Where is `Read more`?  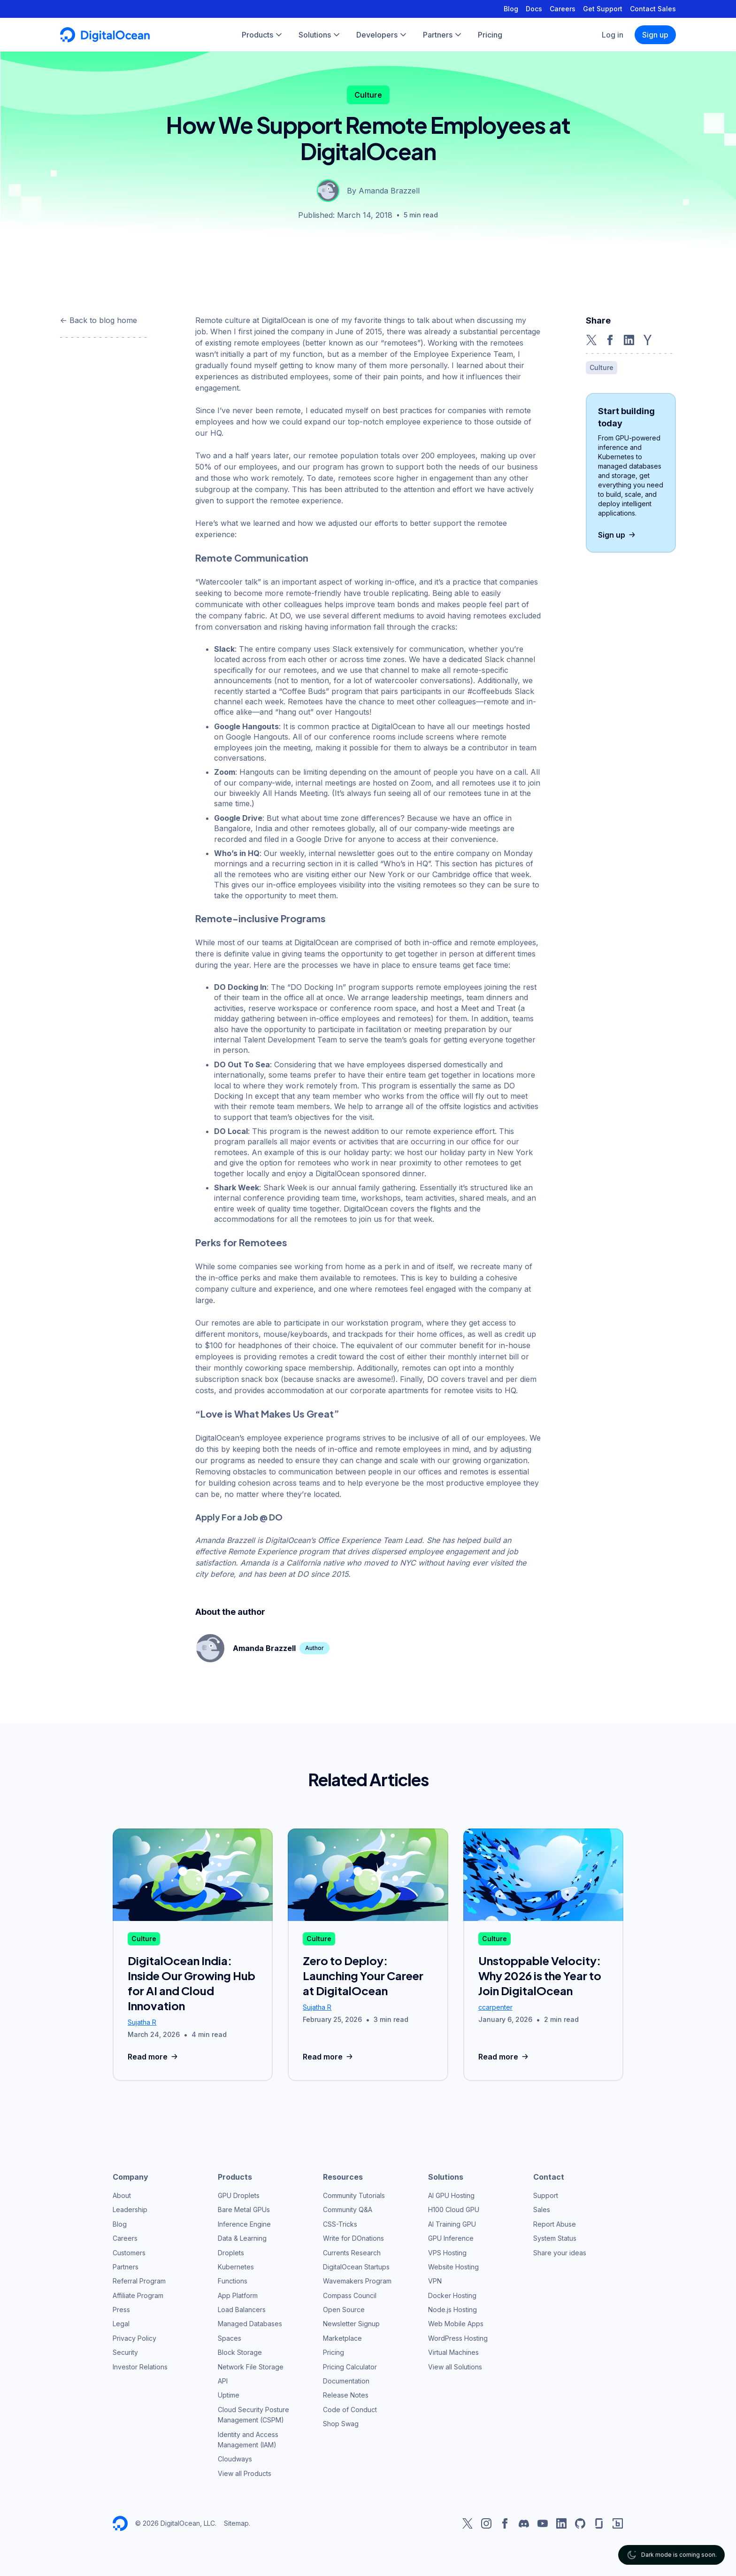
Read more is located at coordinates (154, 2056).